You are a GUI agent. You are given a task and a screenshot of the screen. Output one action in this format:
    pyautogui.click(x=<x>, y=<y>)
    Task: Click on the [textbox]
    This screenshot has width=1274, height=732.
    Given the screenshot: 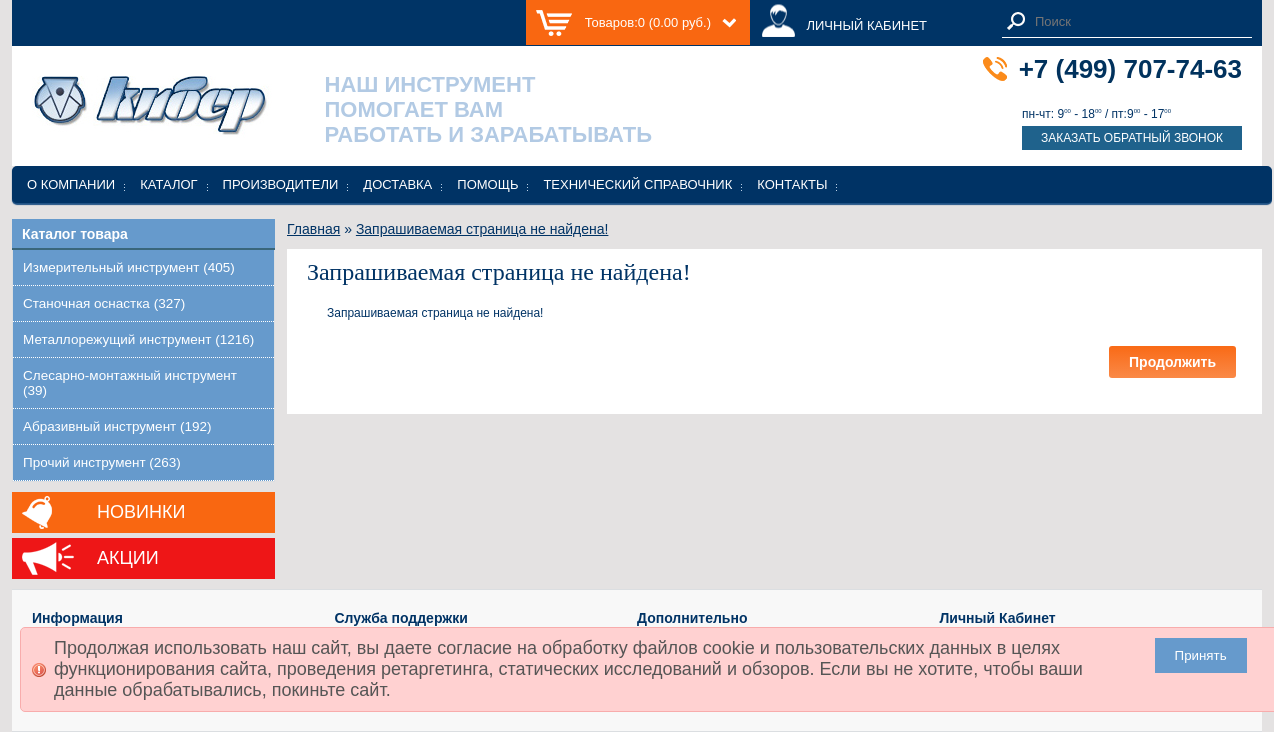 What is the action you would take?
    pyautogui.click(x=1138, y=21)
    